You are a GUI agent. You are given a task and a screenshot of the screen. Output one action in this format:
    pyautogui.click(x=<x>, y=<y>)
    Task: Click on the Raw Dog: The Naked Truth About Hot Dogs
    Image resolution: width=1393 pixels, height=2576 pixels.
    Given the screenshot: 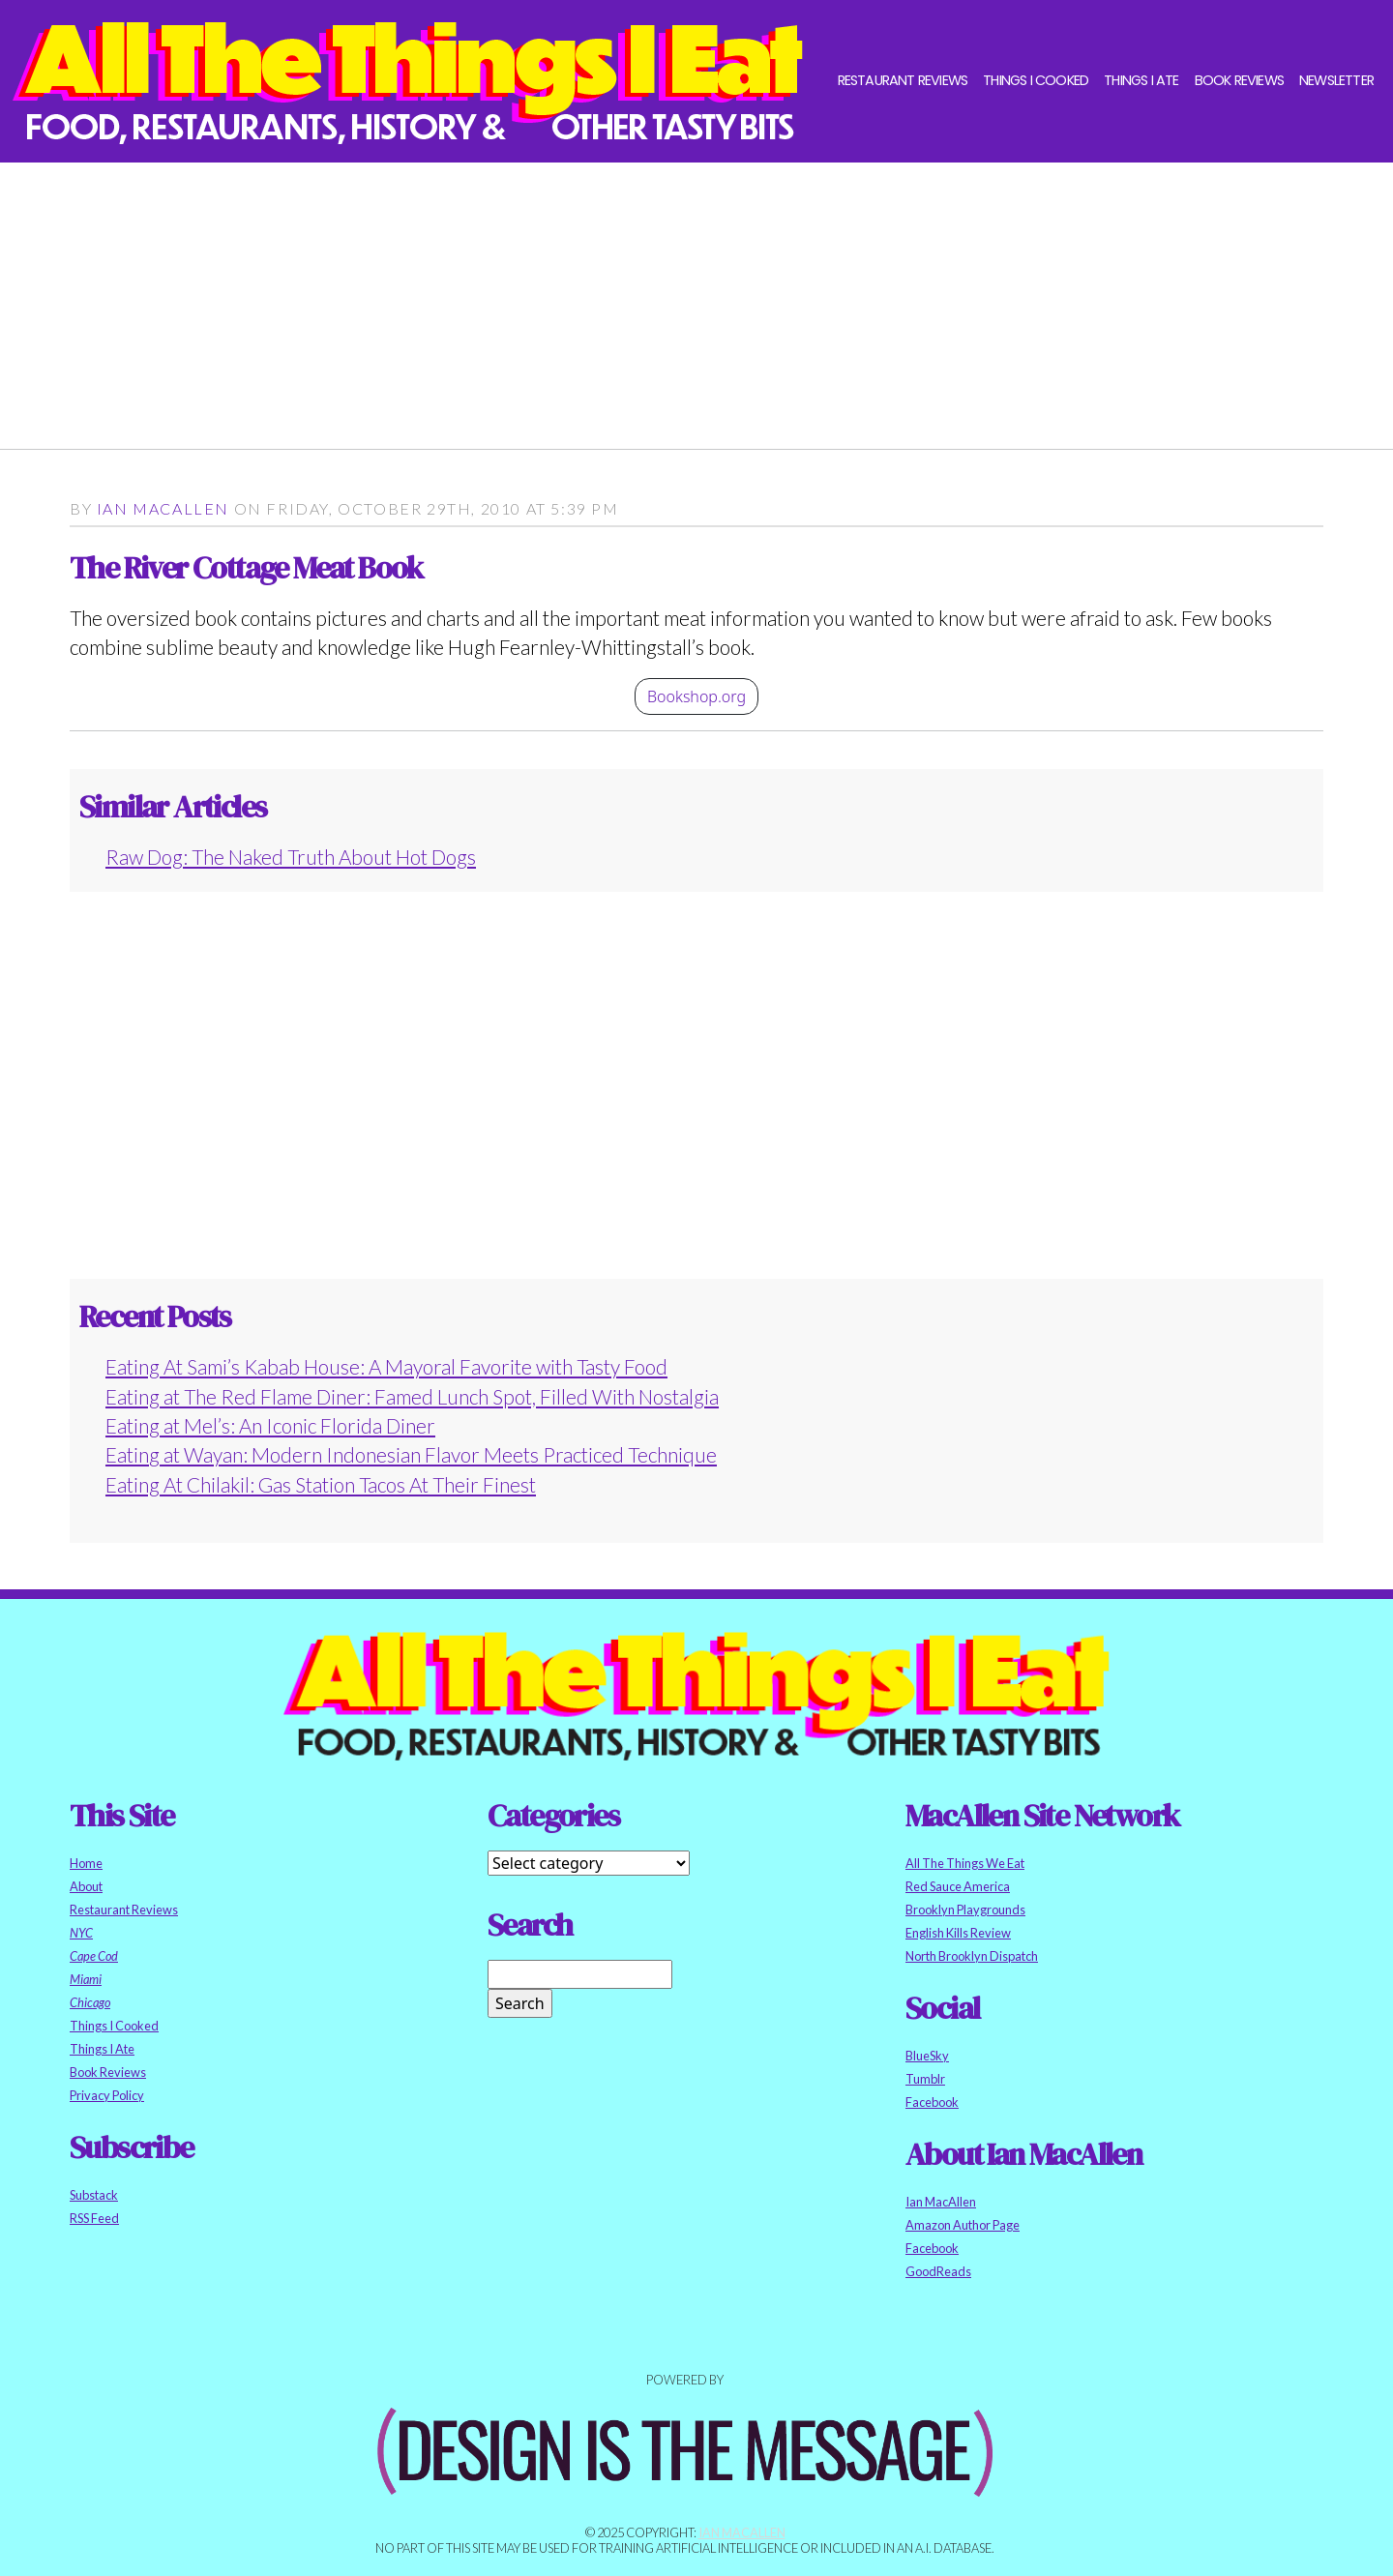 What is the action you would take?
    pyautogui.click(x=290, y=856)
    